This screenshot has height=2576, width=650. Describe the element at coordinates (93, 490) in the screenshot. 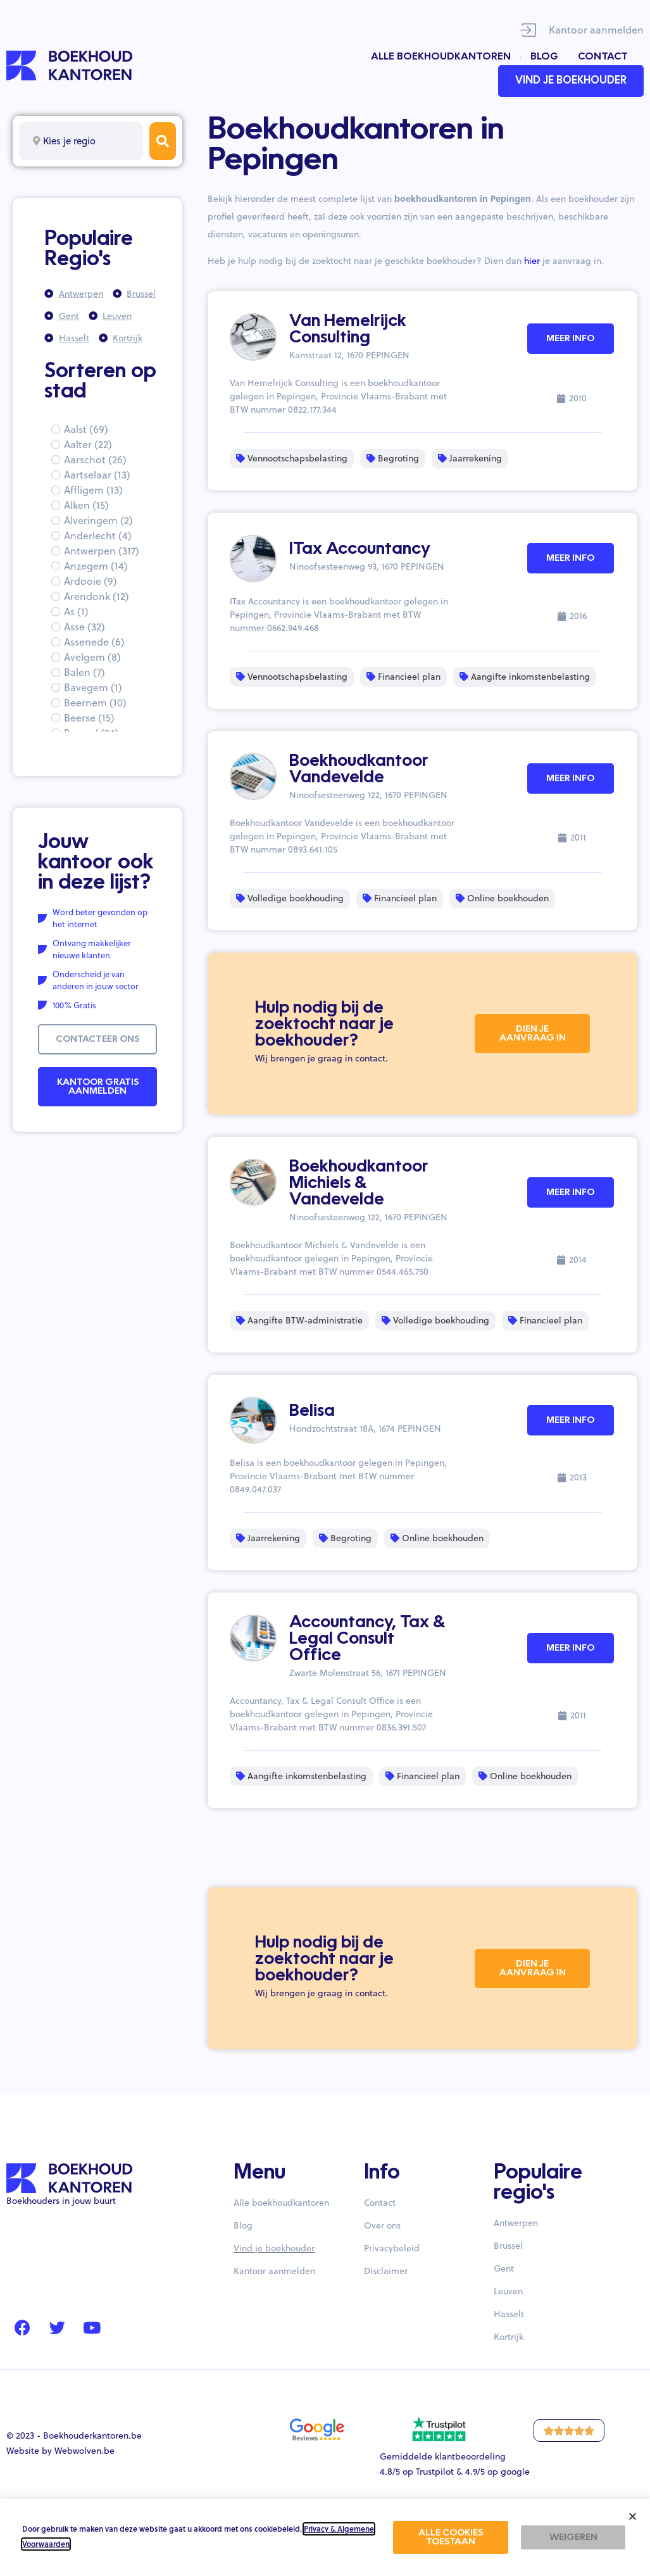

I see `Affligem (13)` at that location.